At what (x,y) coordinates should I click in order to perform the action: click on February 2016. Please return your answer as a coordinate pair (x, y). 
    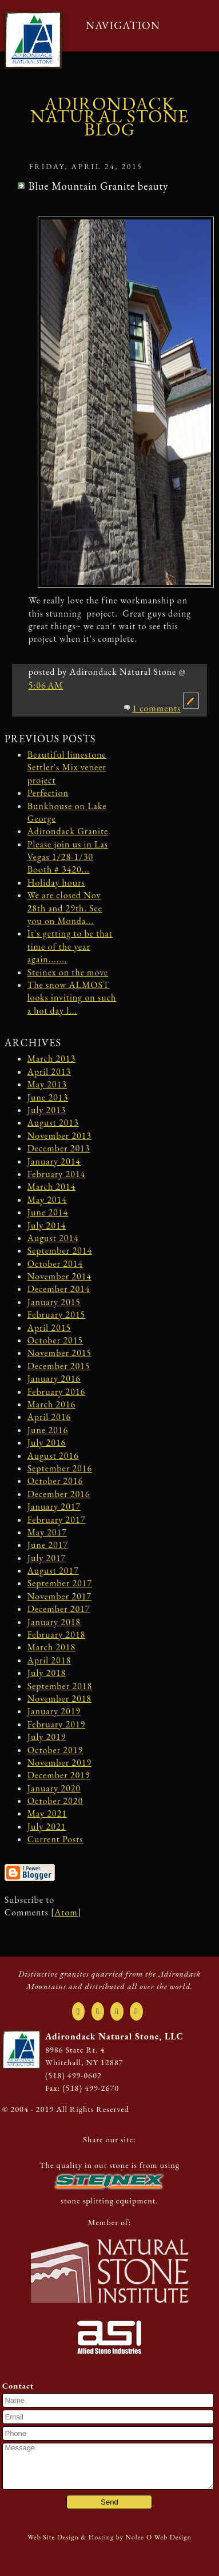
    Looking at the image, I should click on (56, 1392).